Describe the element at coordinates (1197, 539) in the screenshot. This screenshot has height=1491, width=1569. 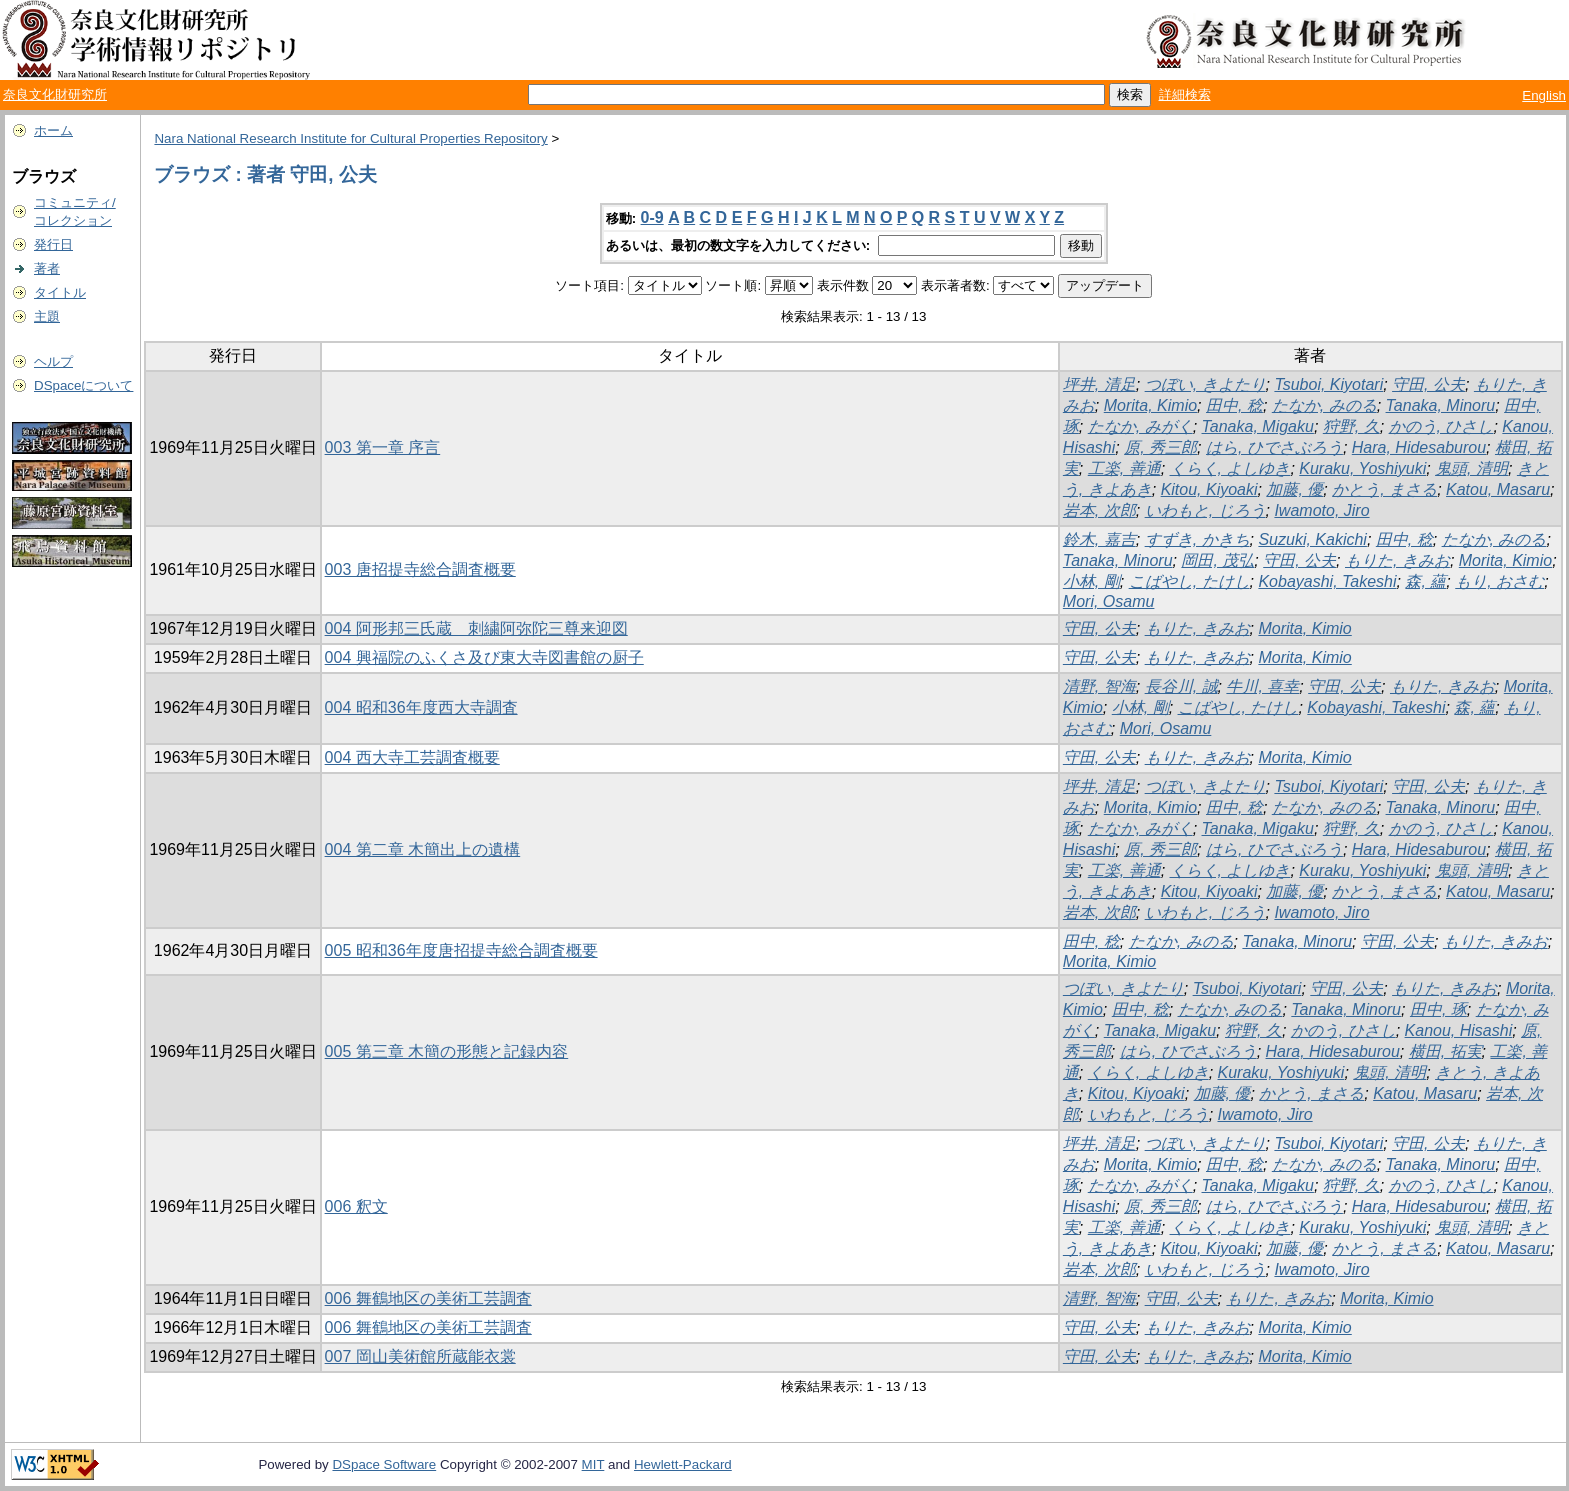
I see `すずき, かきち` at that location.